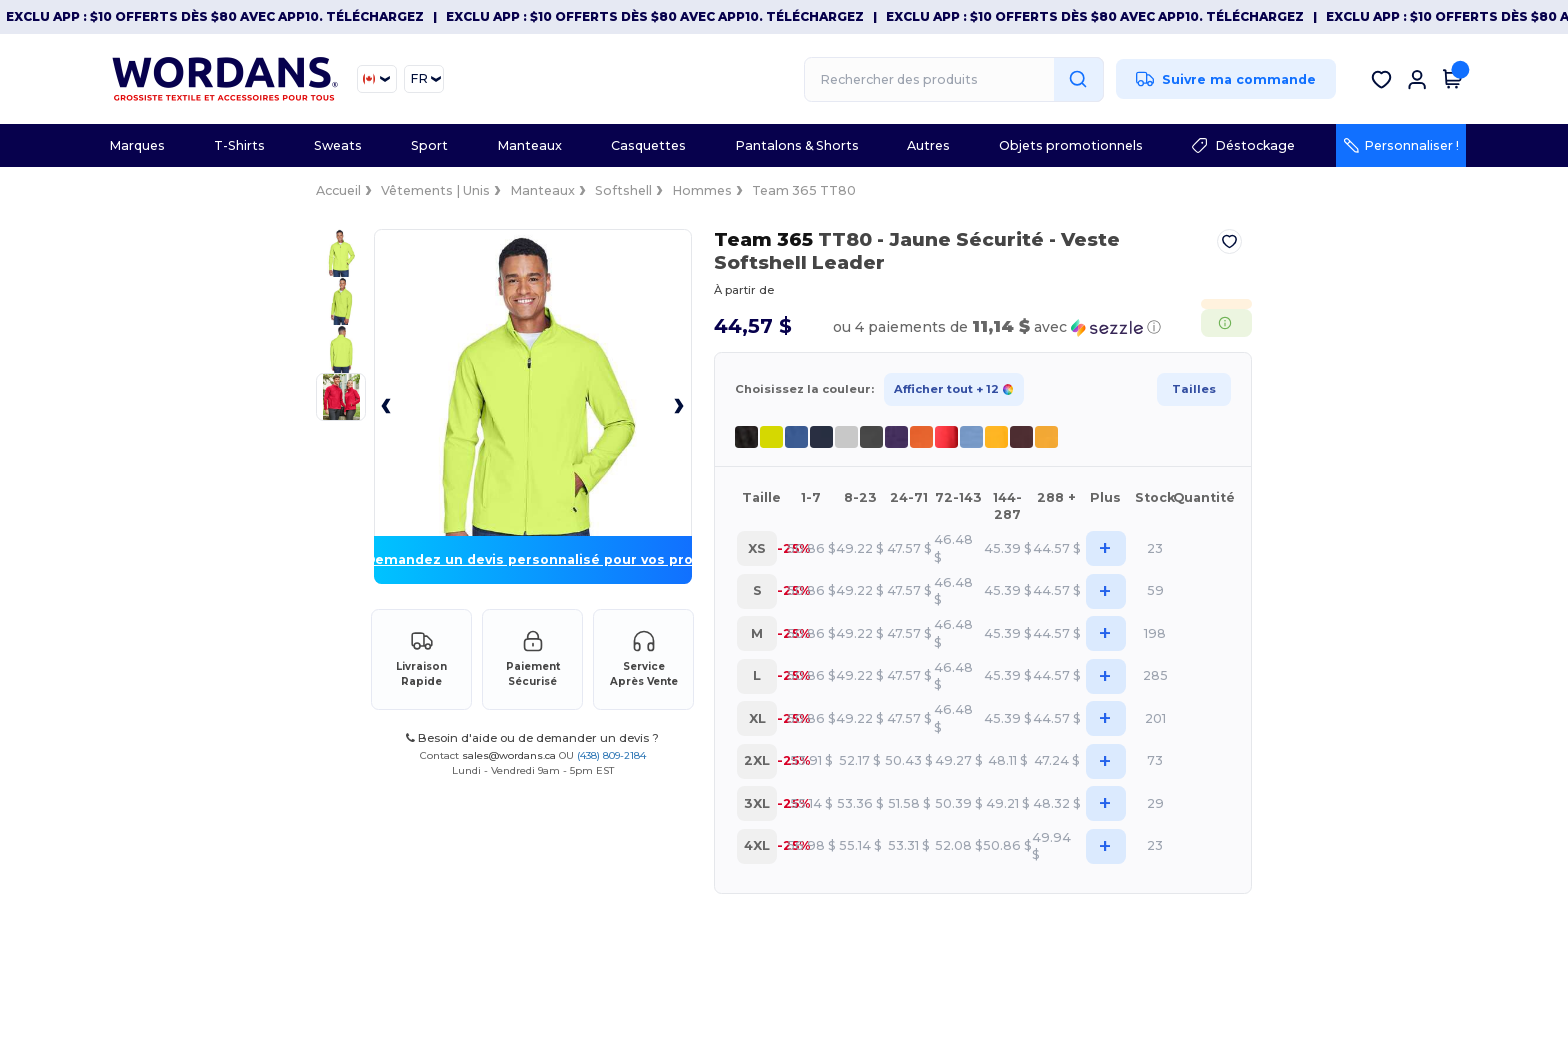 The width and height of the screenshot is (1568, 1043). I want to click on Exclu App : $10 offerts dès $80 avec APP10. Téléchargez, so click(215, 16).